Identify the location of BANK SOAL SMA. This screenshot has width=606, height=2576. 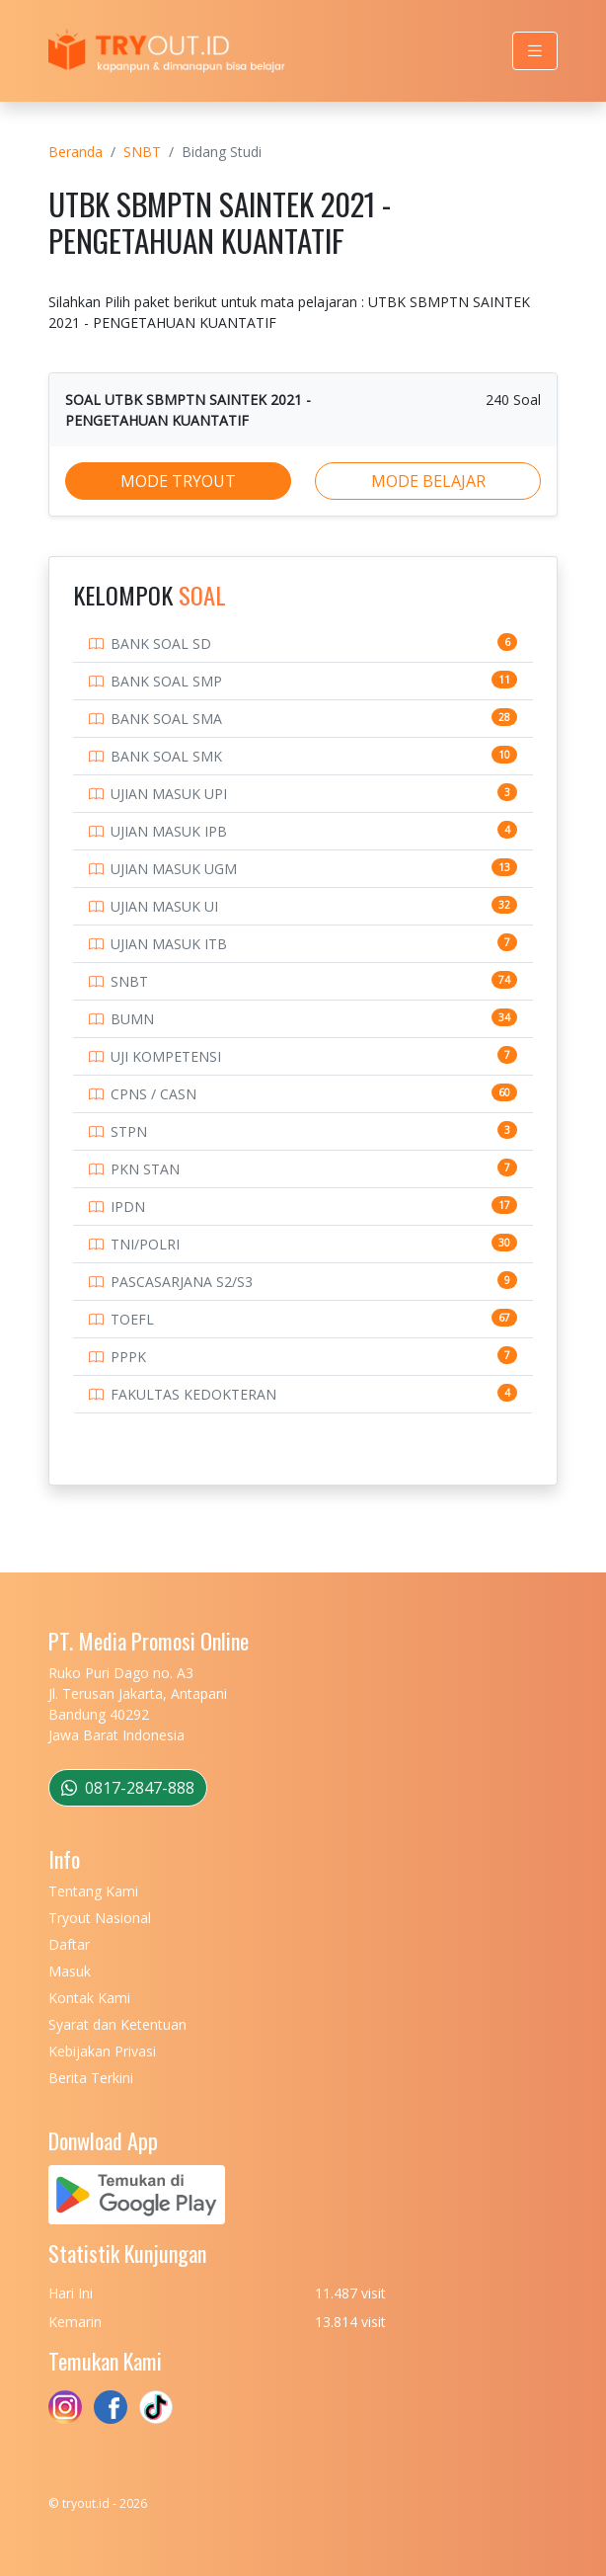
(166, 718).